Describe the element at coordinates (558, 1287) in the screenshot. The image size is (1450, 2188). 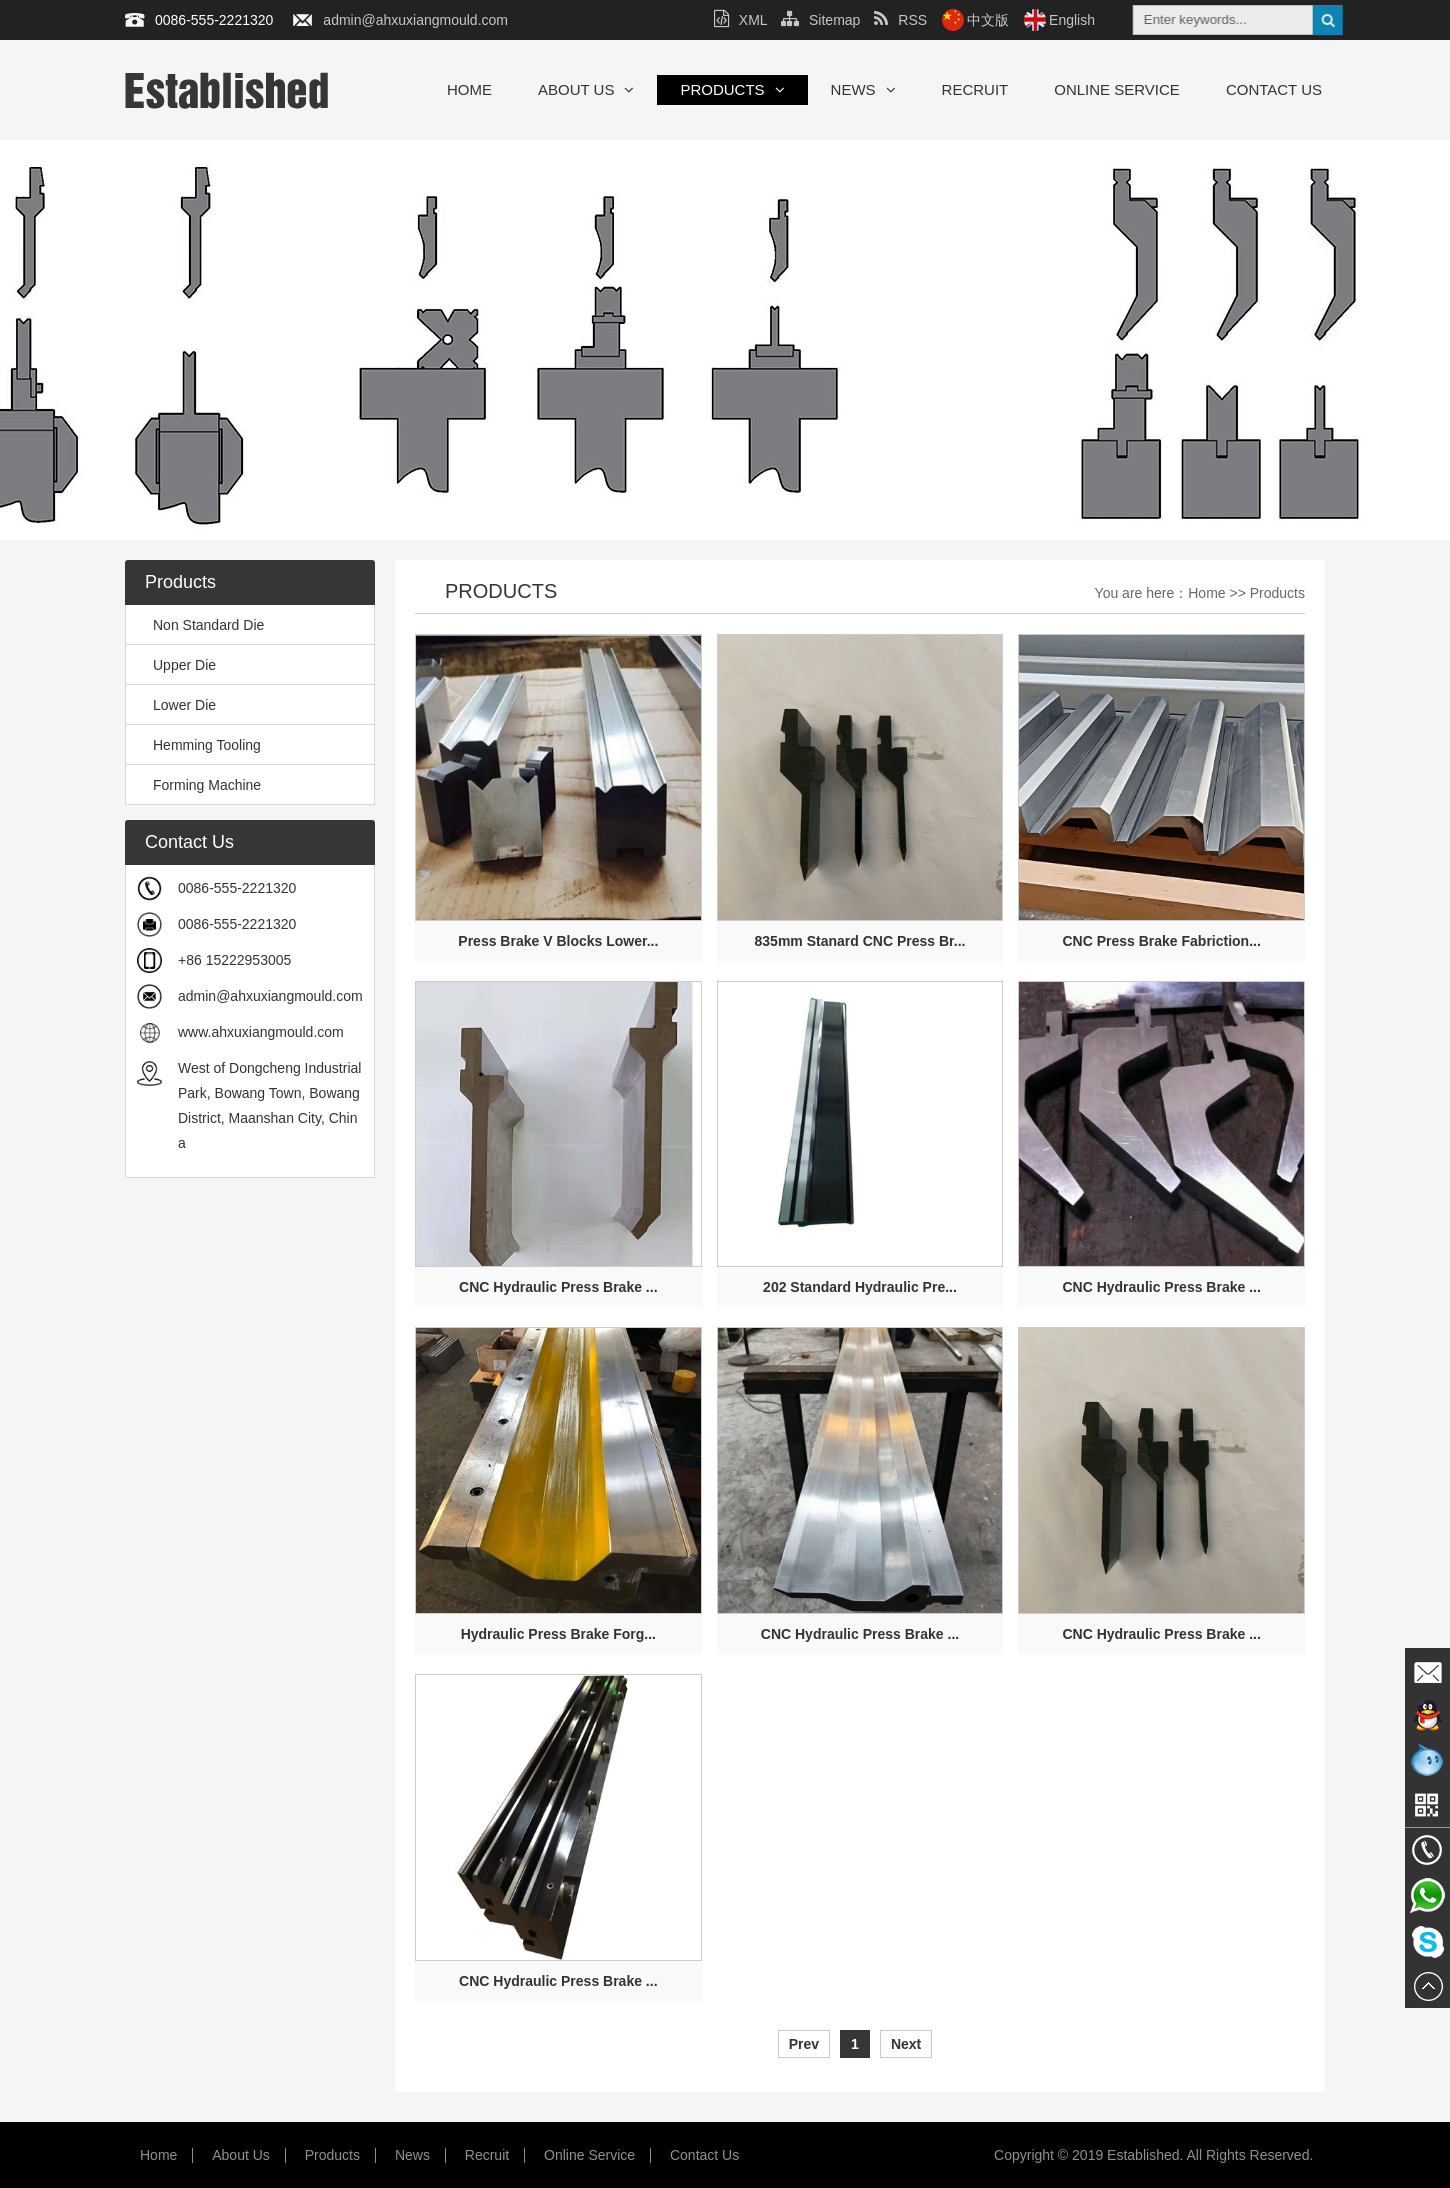
I see `CNC Hydraulic Press Brake ...` at that location.